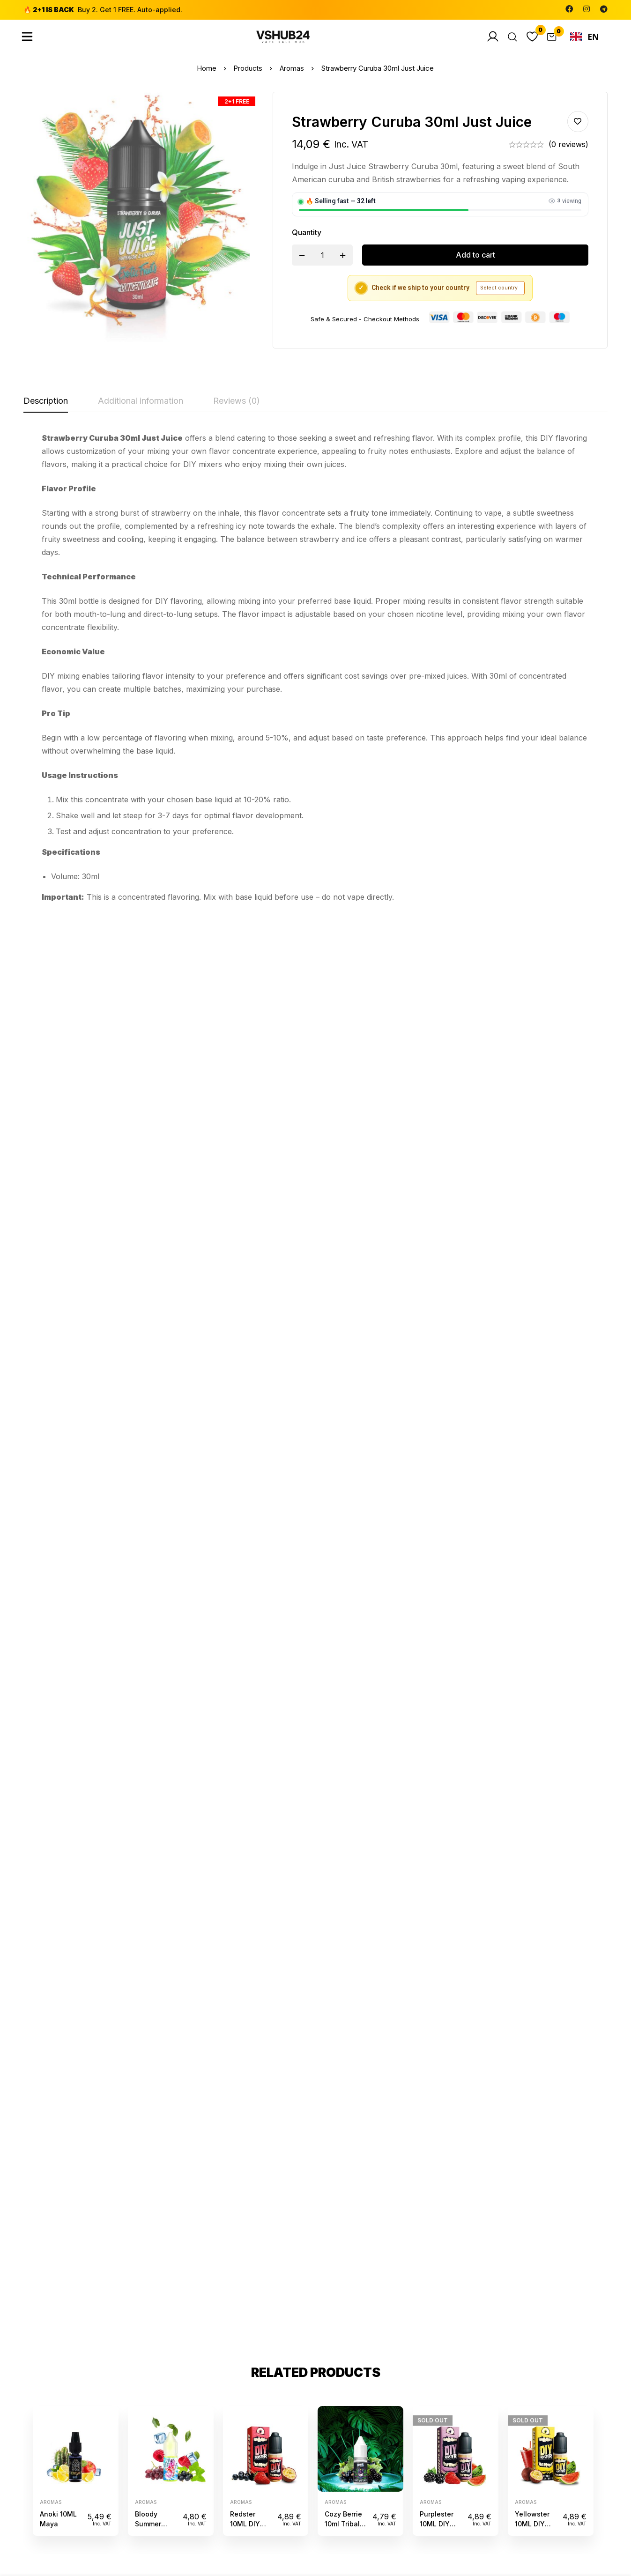  Describe the element at coordinates (436, 1105) in the screenshot. I see `Purplester 10ML DIY Monster` at that location.